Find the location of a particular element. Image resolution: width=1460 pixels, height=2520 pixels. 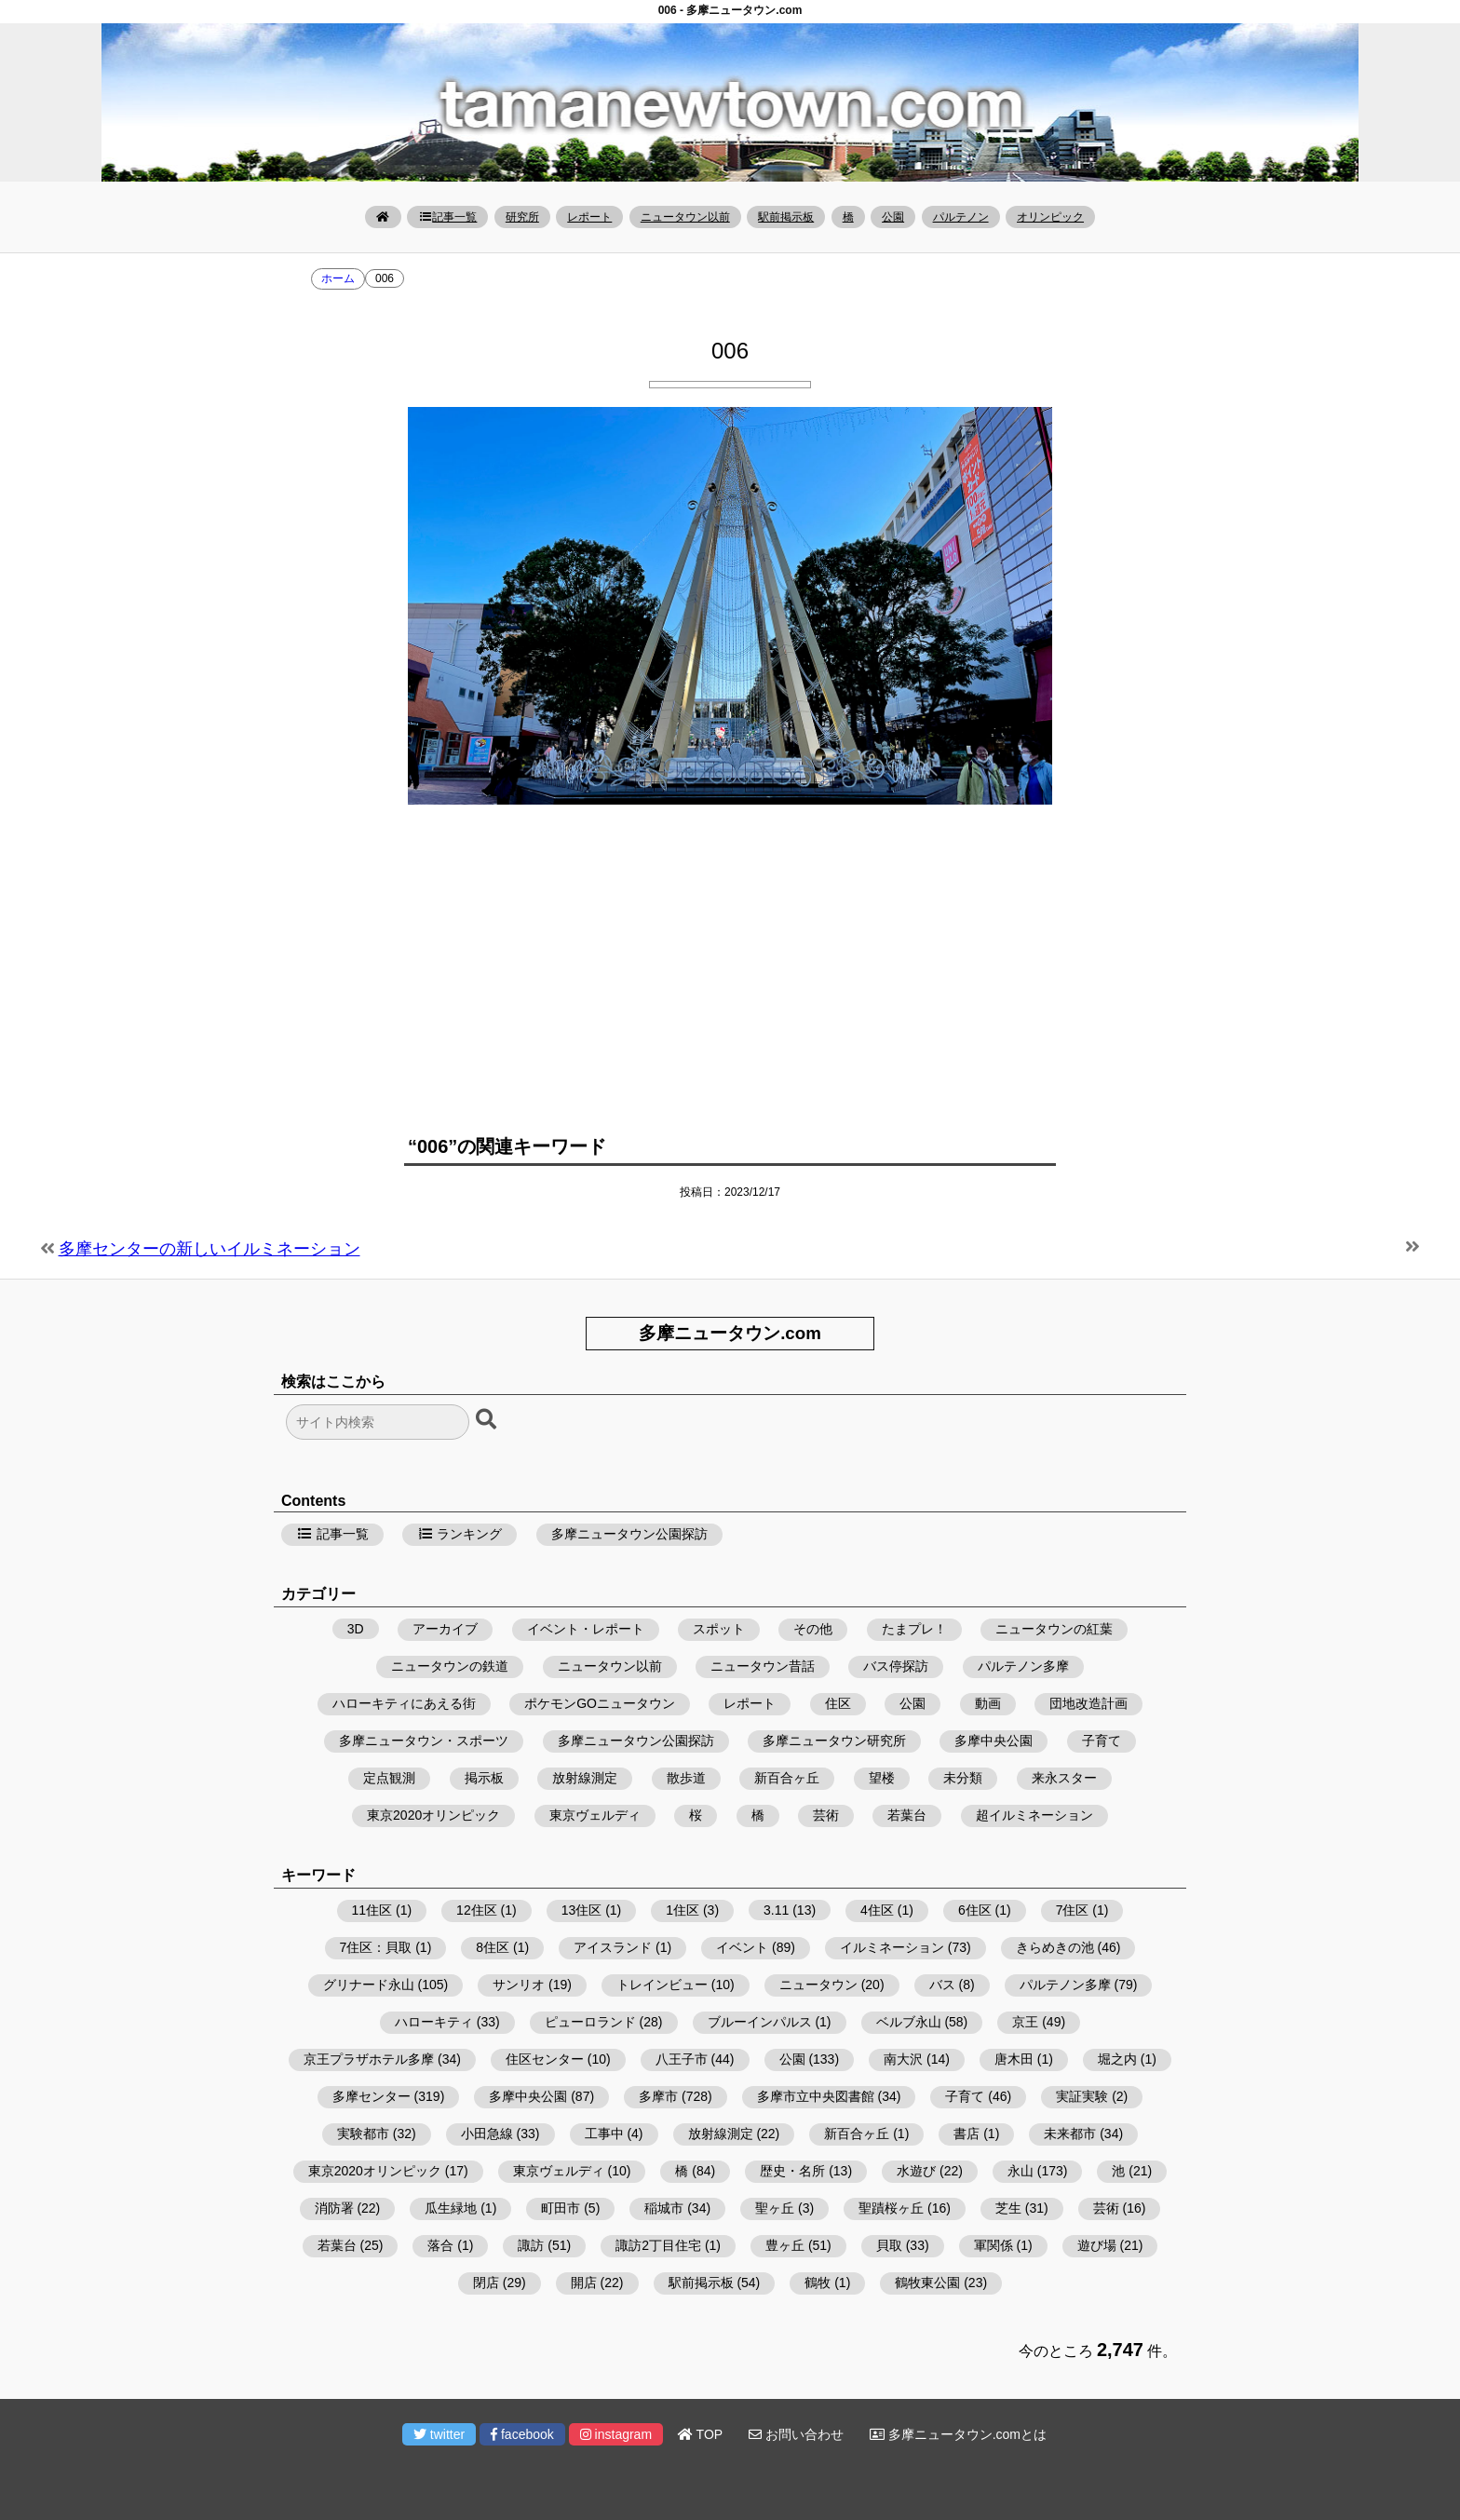

スポット is located at coordinates (719, 1628).